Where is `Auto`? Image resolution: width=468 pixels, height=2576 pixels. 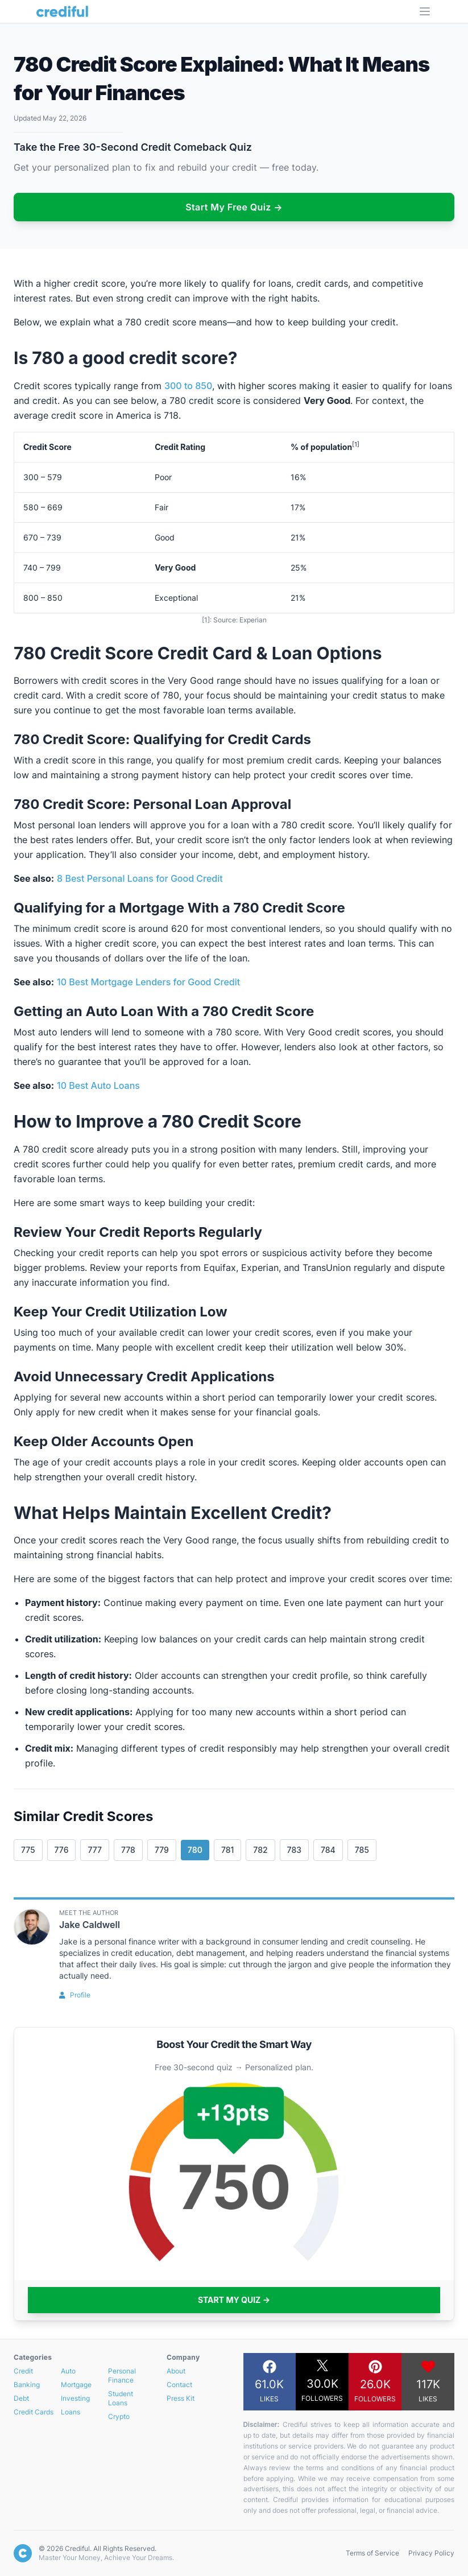 Auto is located at coordinates (68, 2371).